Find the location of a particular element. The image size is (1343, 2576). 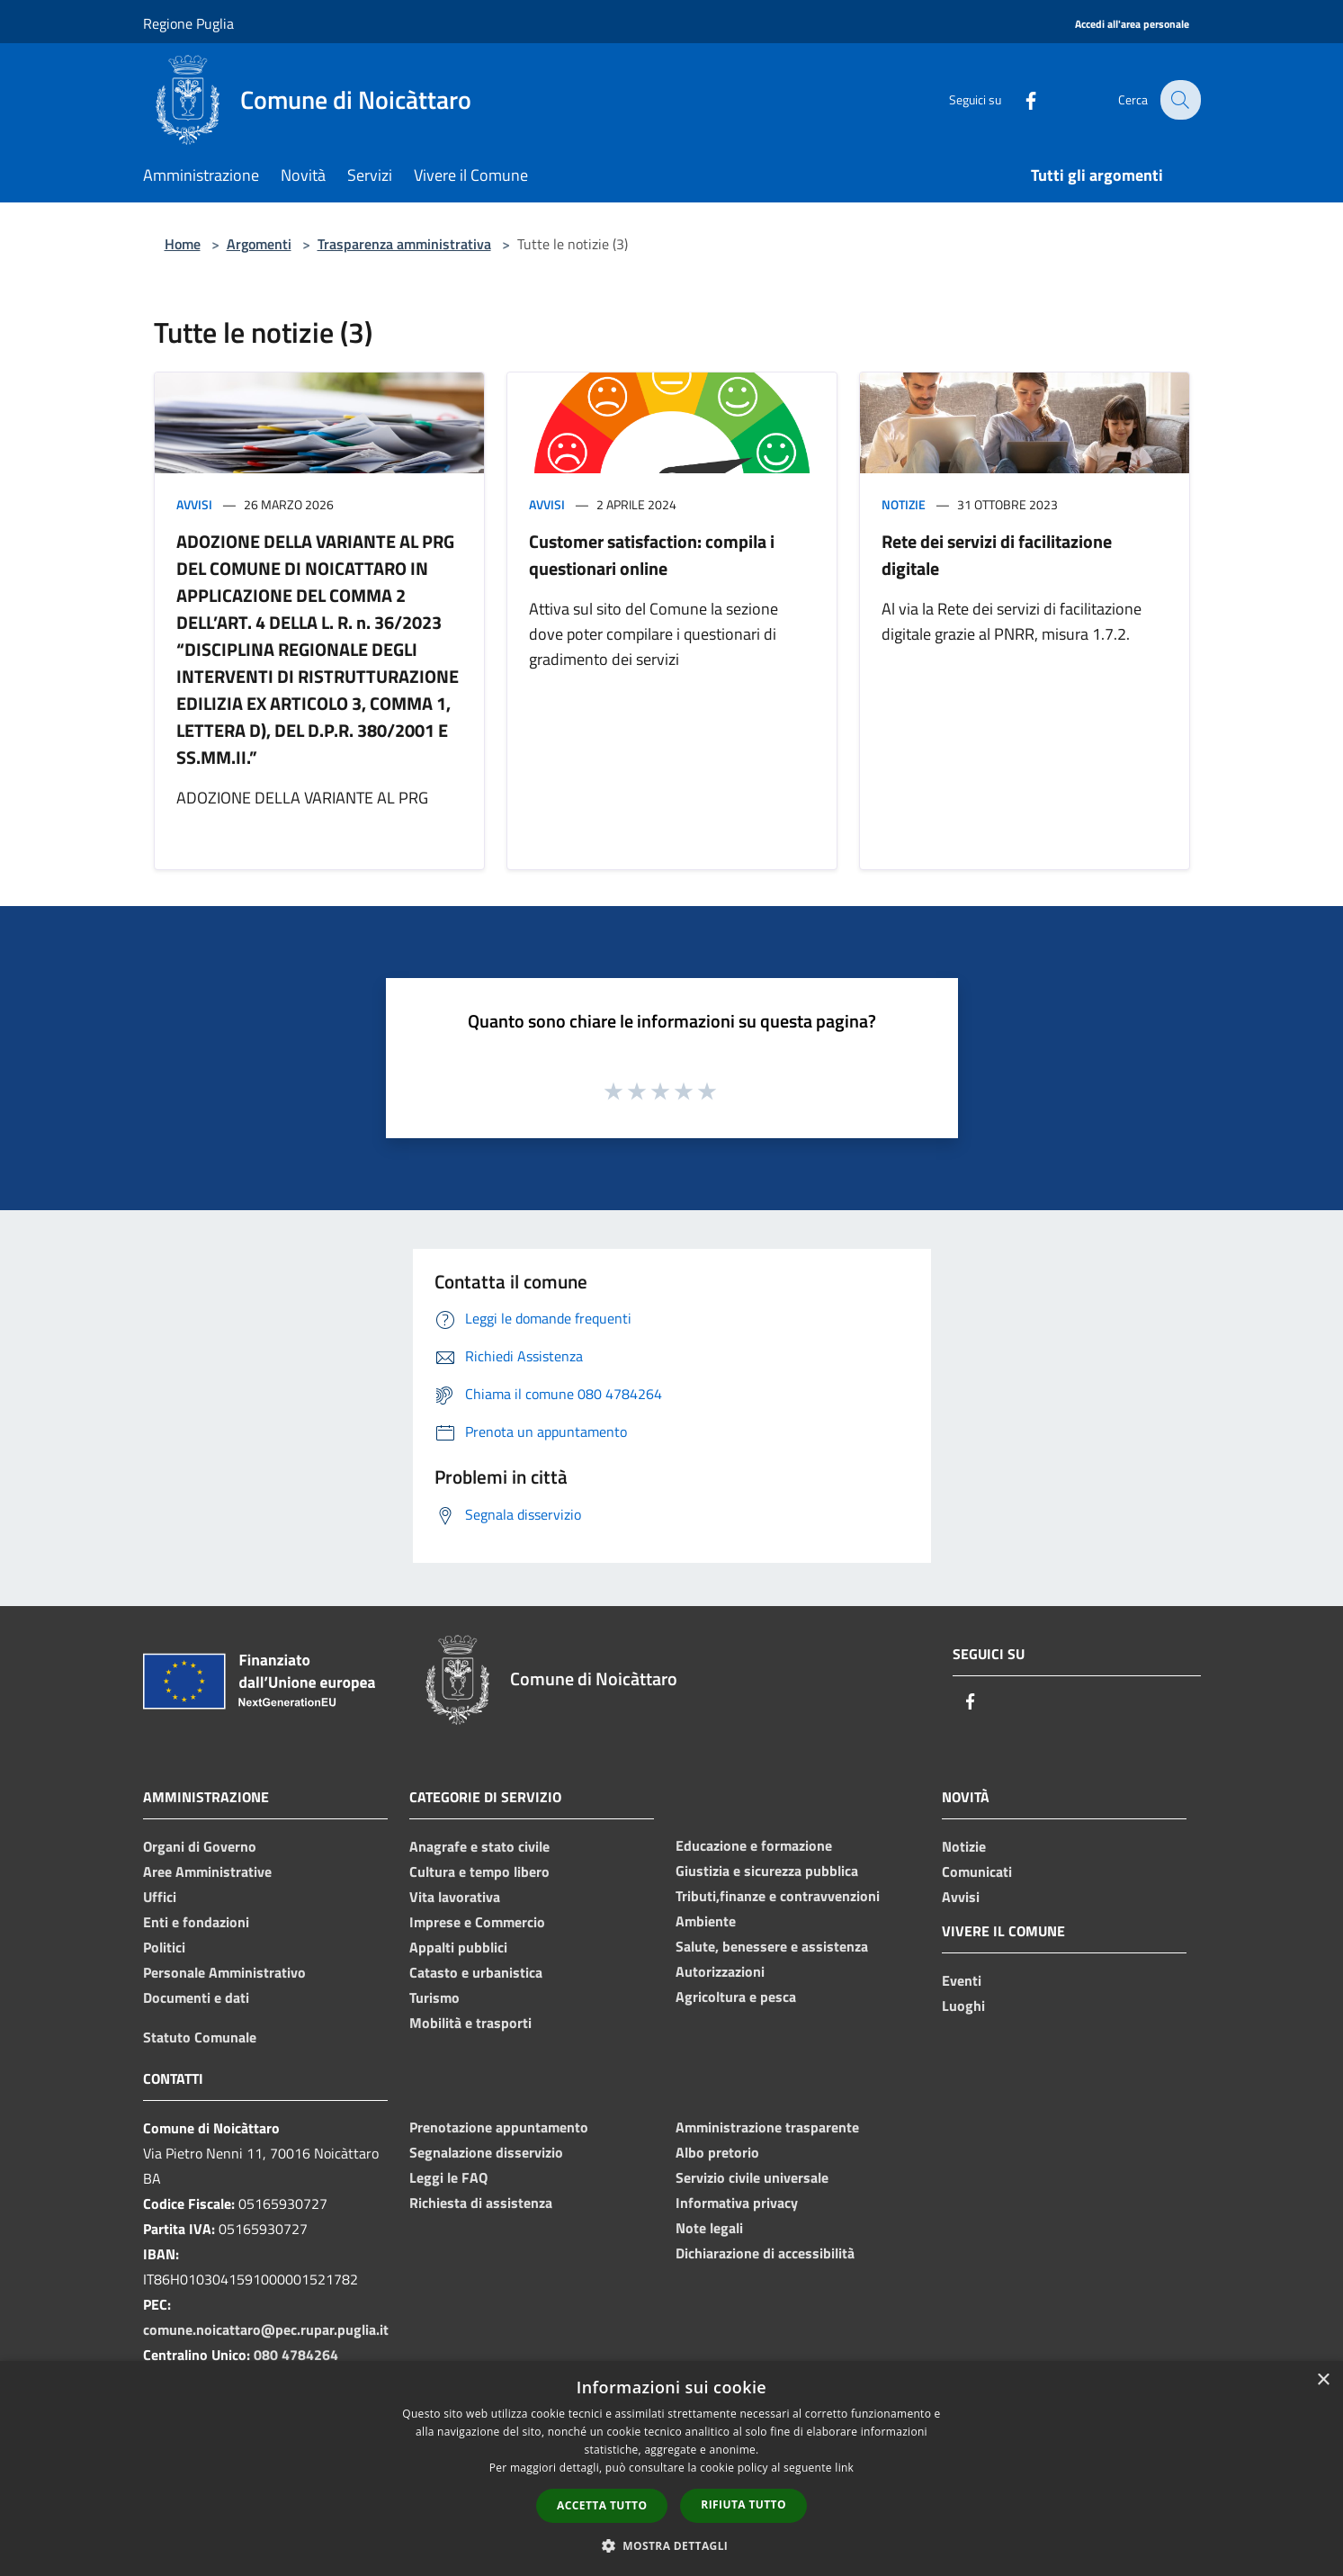

Turismo is located at coordinates (434, 1997).